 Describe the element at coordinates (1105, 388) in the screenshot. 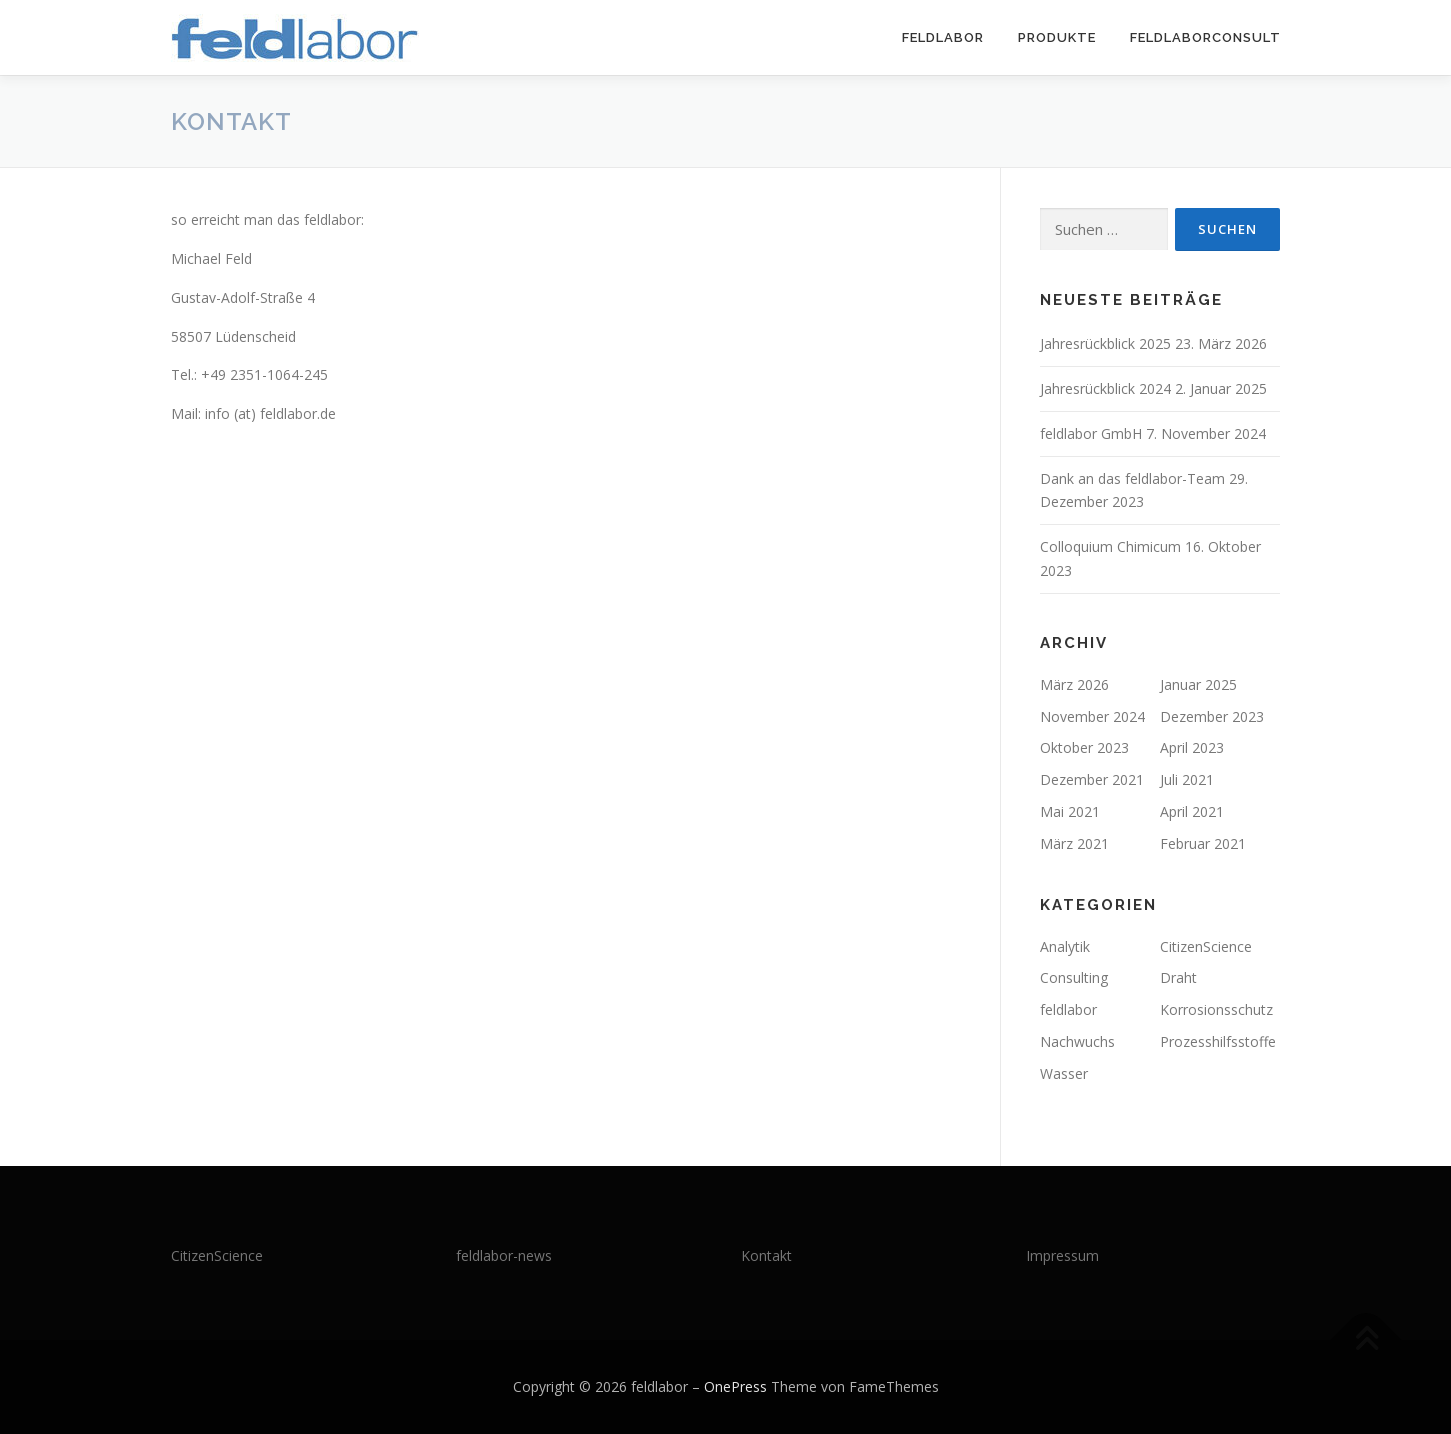

I see `Jahresrückblick 2024` at that location.